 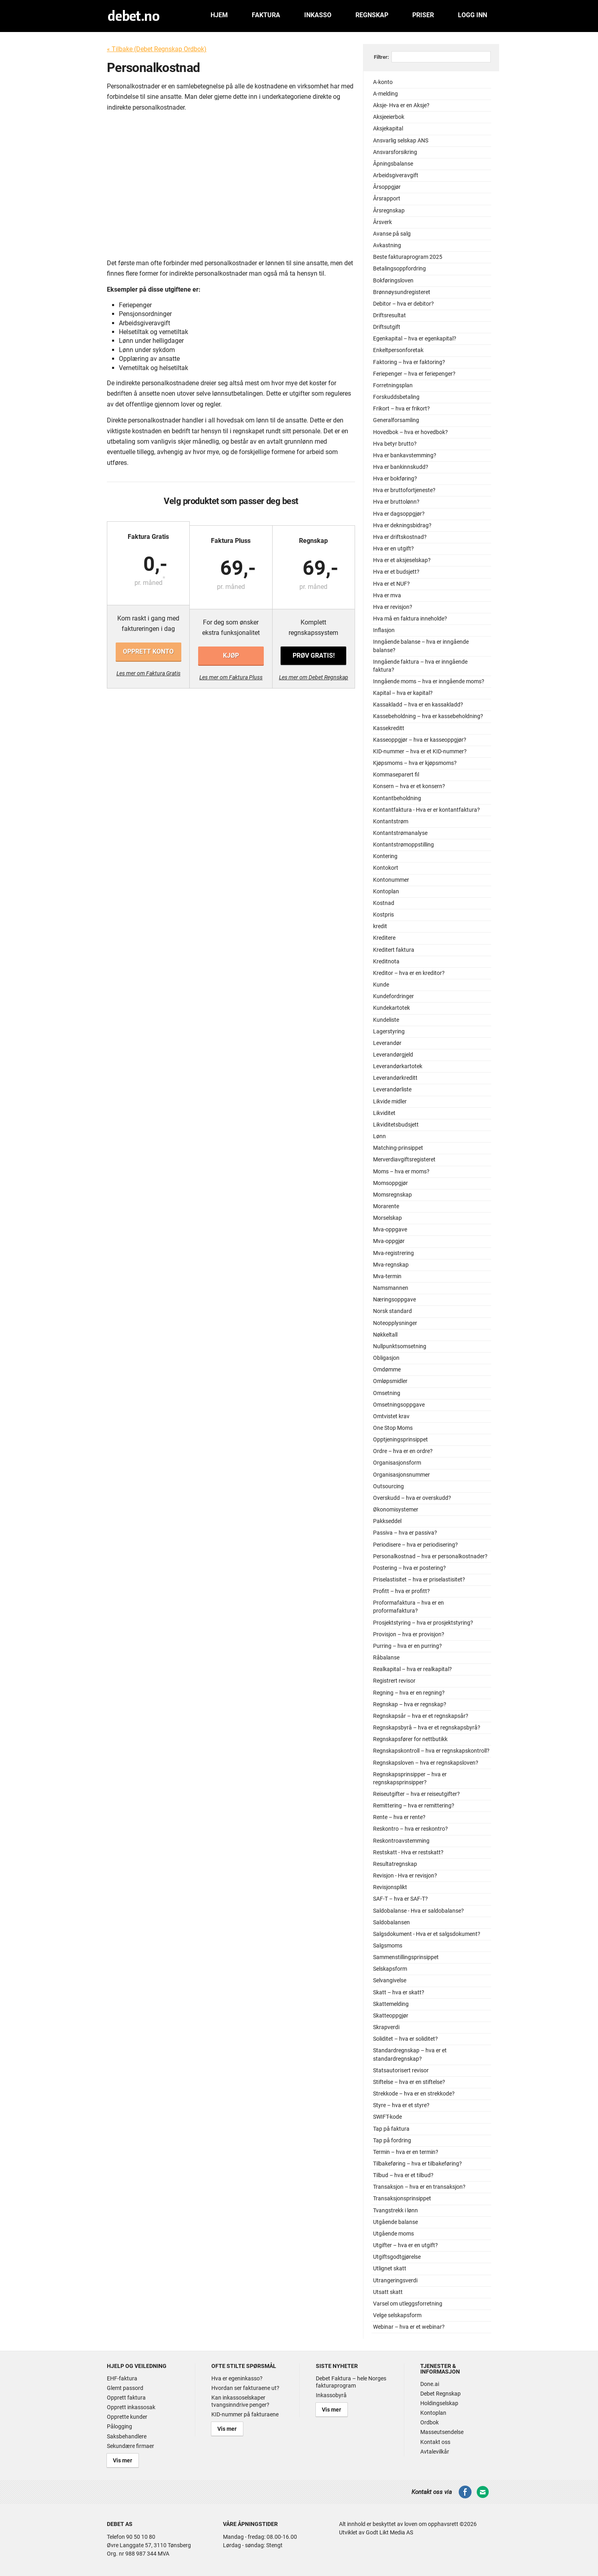 What do you see at coordinates (386, 2027) in the screenshot?
I see `Skrapverdi` at bounding box center [386, 2027].